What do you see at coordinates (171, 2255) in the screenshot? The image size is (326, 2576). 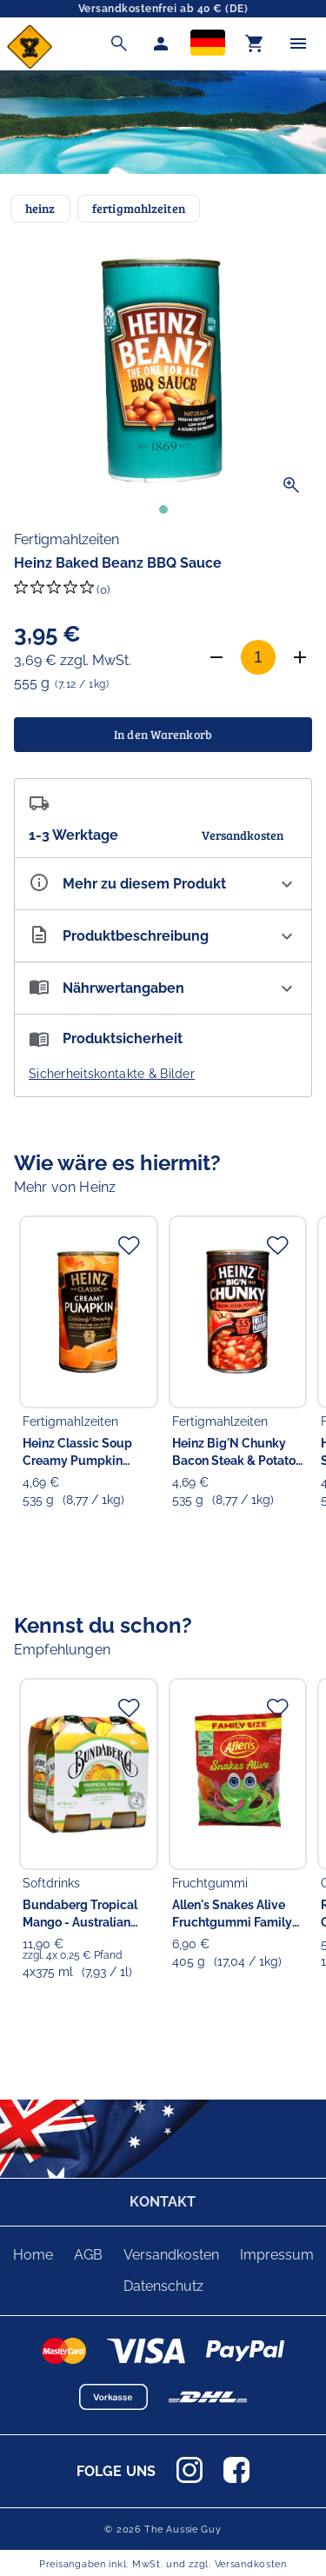 I see `Versandkosten` at bounding box center [171, 2255].